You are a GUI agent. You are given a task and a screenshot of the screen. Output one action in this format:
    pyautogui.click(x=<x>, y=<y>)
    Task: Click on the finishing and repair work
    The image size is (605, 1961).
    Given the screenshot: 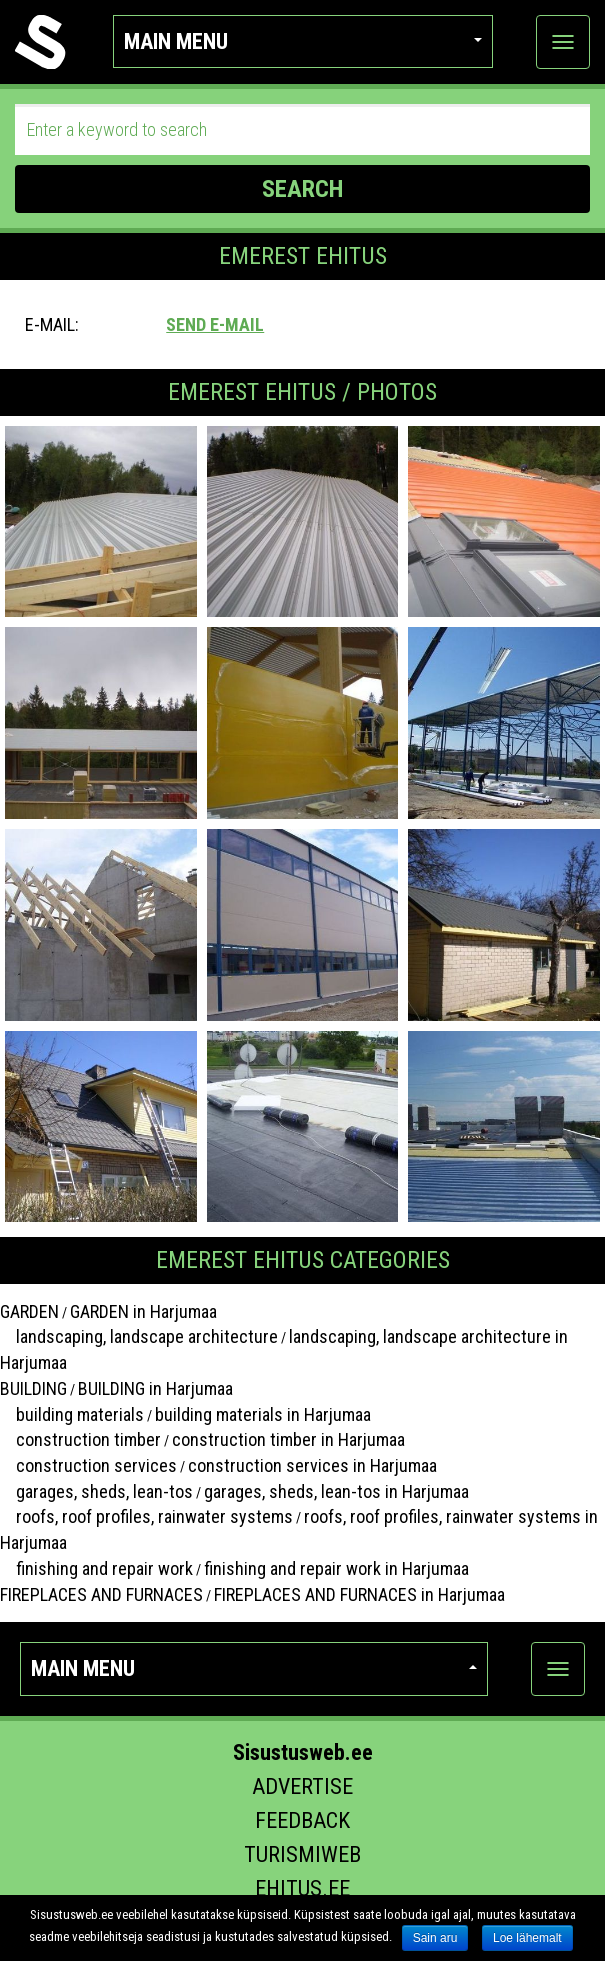 What is the action you would take?
    pyautogui.click(x=96, y=1568)
    